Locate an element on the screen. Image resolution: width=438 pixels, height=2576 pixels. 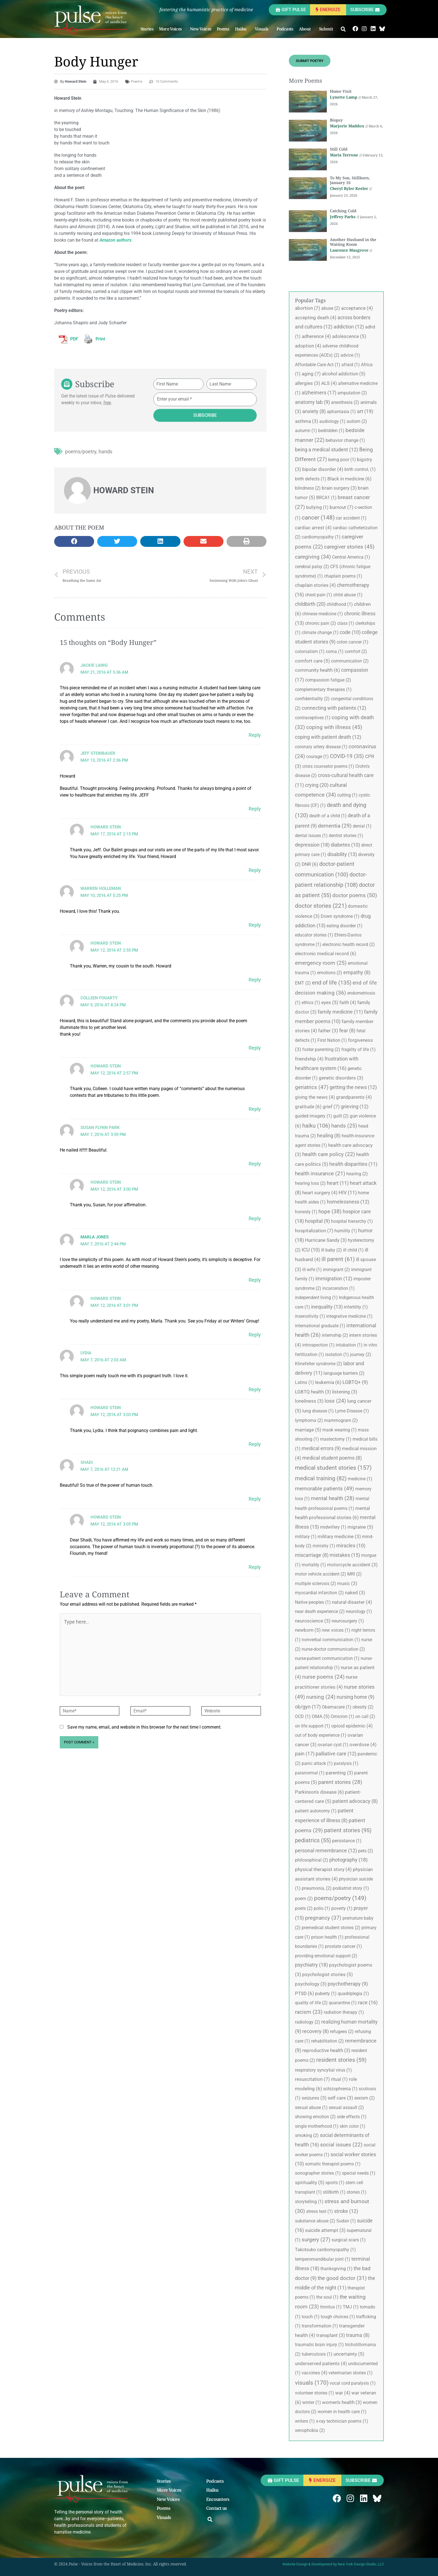
providing emotional support [providing emotional support (2 items)] is located at coordinates (326, 1955).